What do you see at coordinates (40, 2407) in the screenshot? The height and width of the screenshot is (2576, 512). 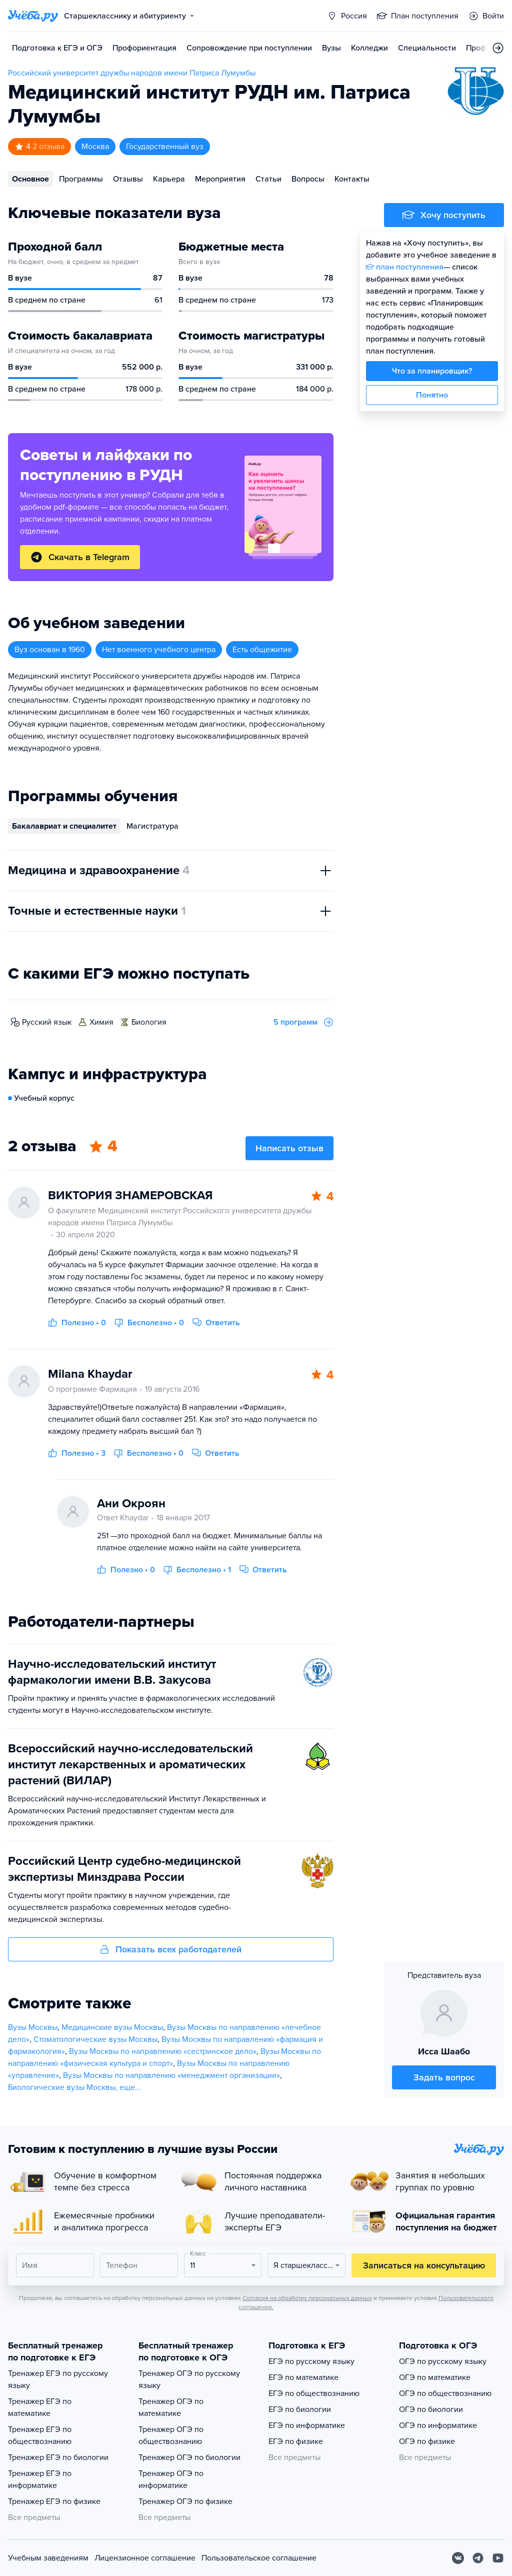 I see `Тренажер ЕГЭ по математике` at bounding box center [40, 2407].